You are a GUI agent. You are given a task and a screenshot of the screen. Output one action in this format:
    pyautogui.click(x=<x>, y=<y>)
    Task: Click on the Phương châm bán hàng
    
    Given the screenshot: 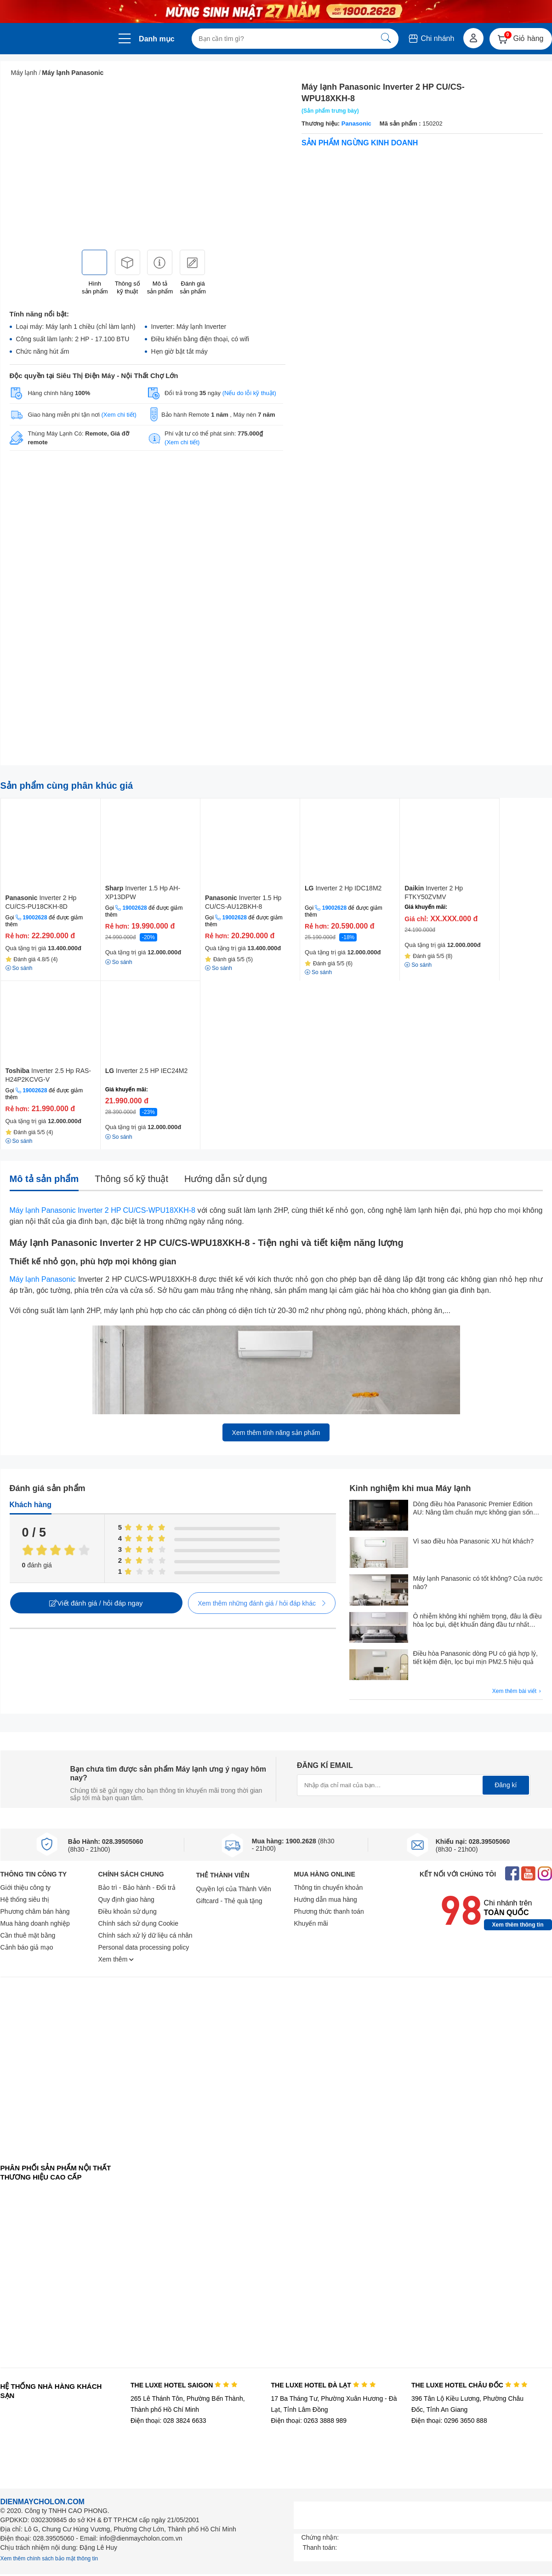 What is the action you would take?
    pyautogui.click(x=35, y=1911)
    